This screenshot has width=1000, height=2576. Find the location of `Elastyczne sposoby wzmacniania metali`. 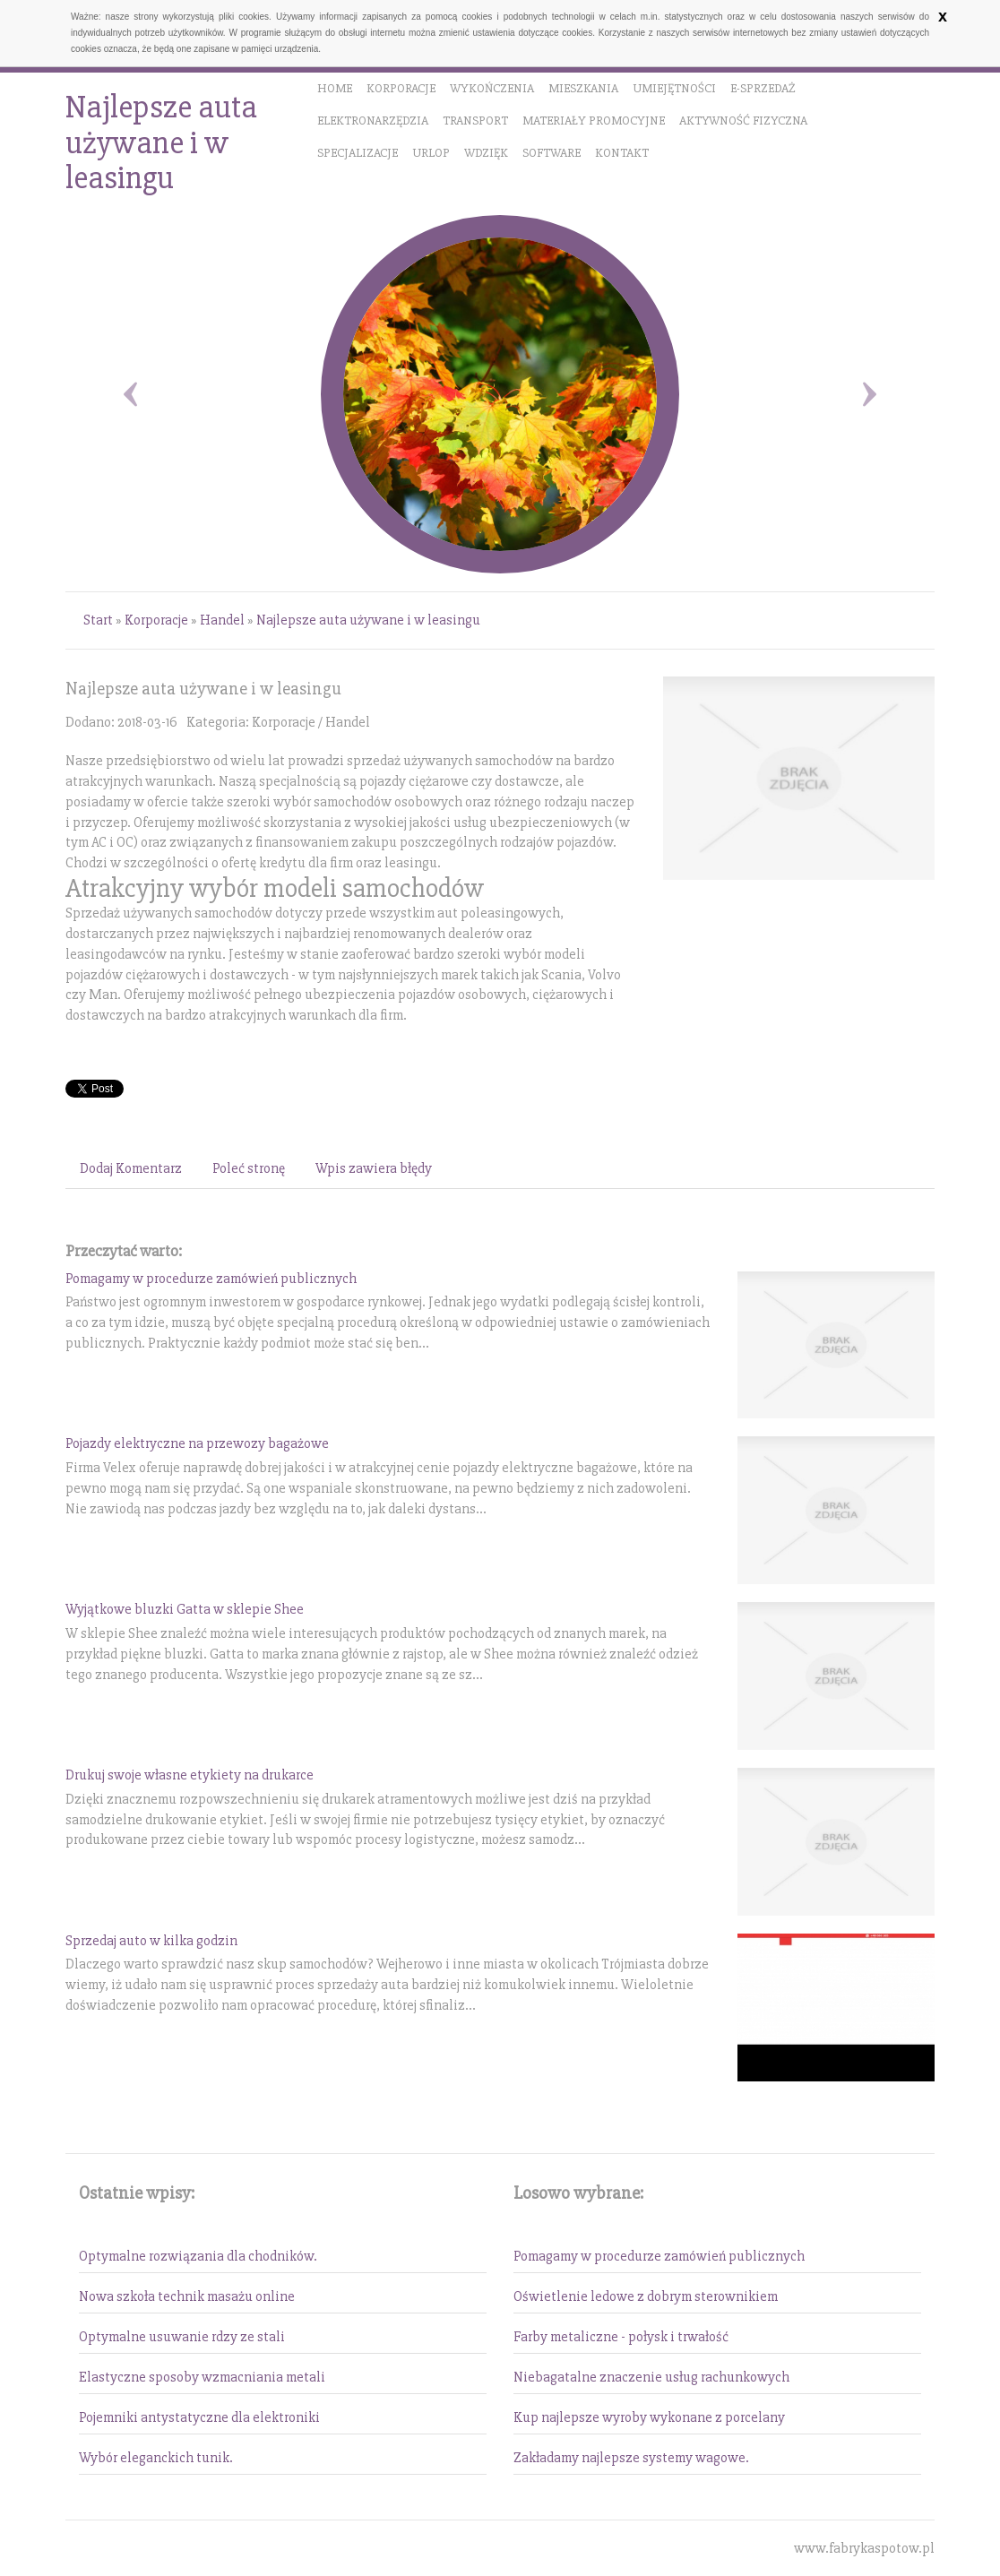

Elastyczne sposoby wzmacniania metali is located at coordinates (202, 2377).